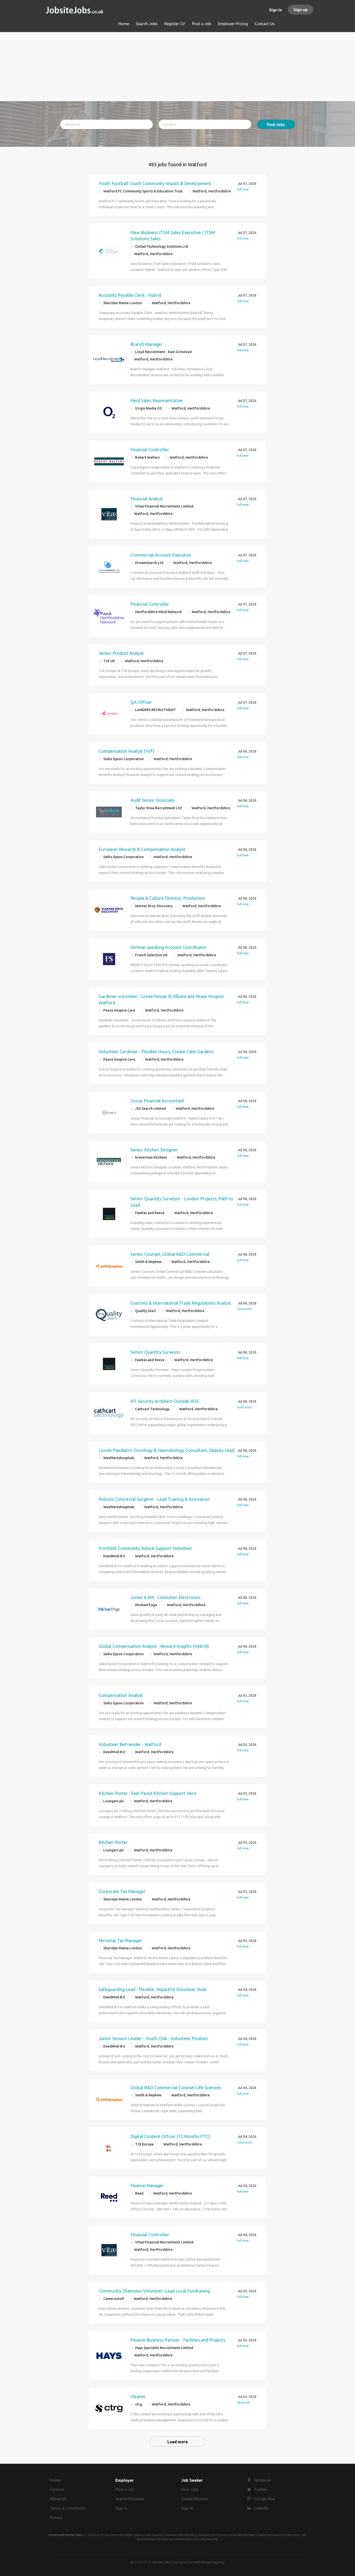 The height and width of the screenshot is (2576, 355). Describe the element at coordinates (154, 1499) in the screenshot. I see `Robotic Colorectal Surgeon - Lead Training & Innovation` at that location.